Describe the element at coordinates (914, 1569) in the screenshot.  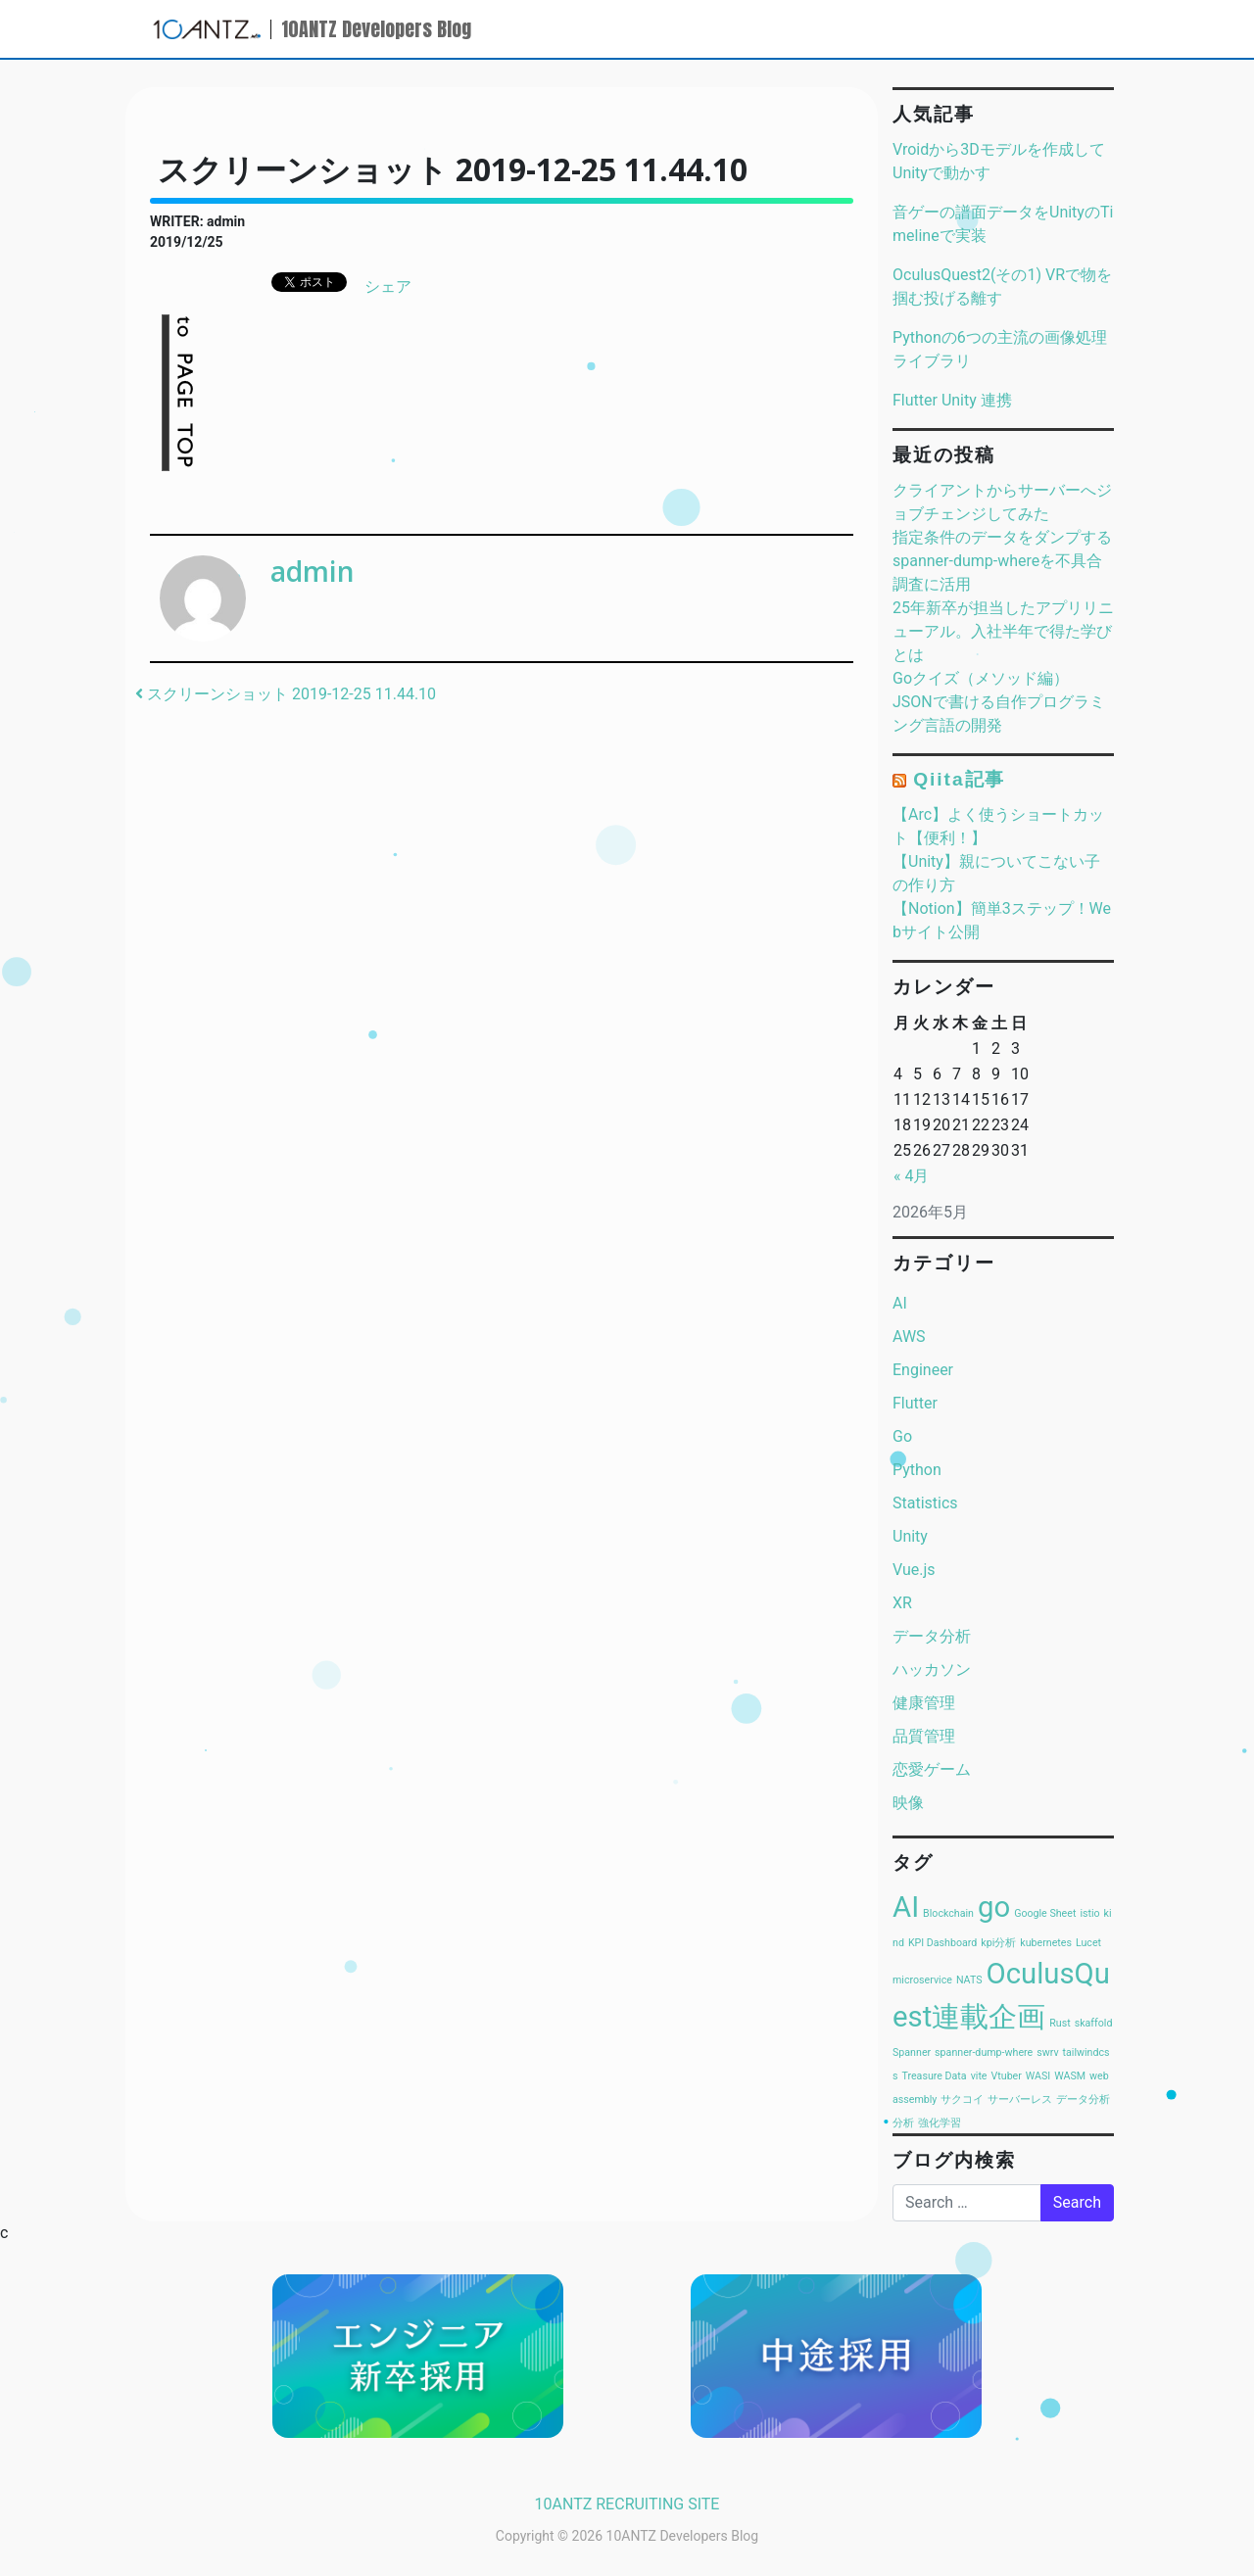
I see `Vue.js` at that location.